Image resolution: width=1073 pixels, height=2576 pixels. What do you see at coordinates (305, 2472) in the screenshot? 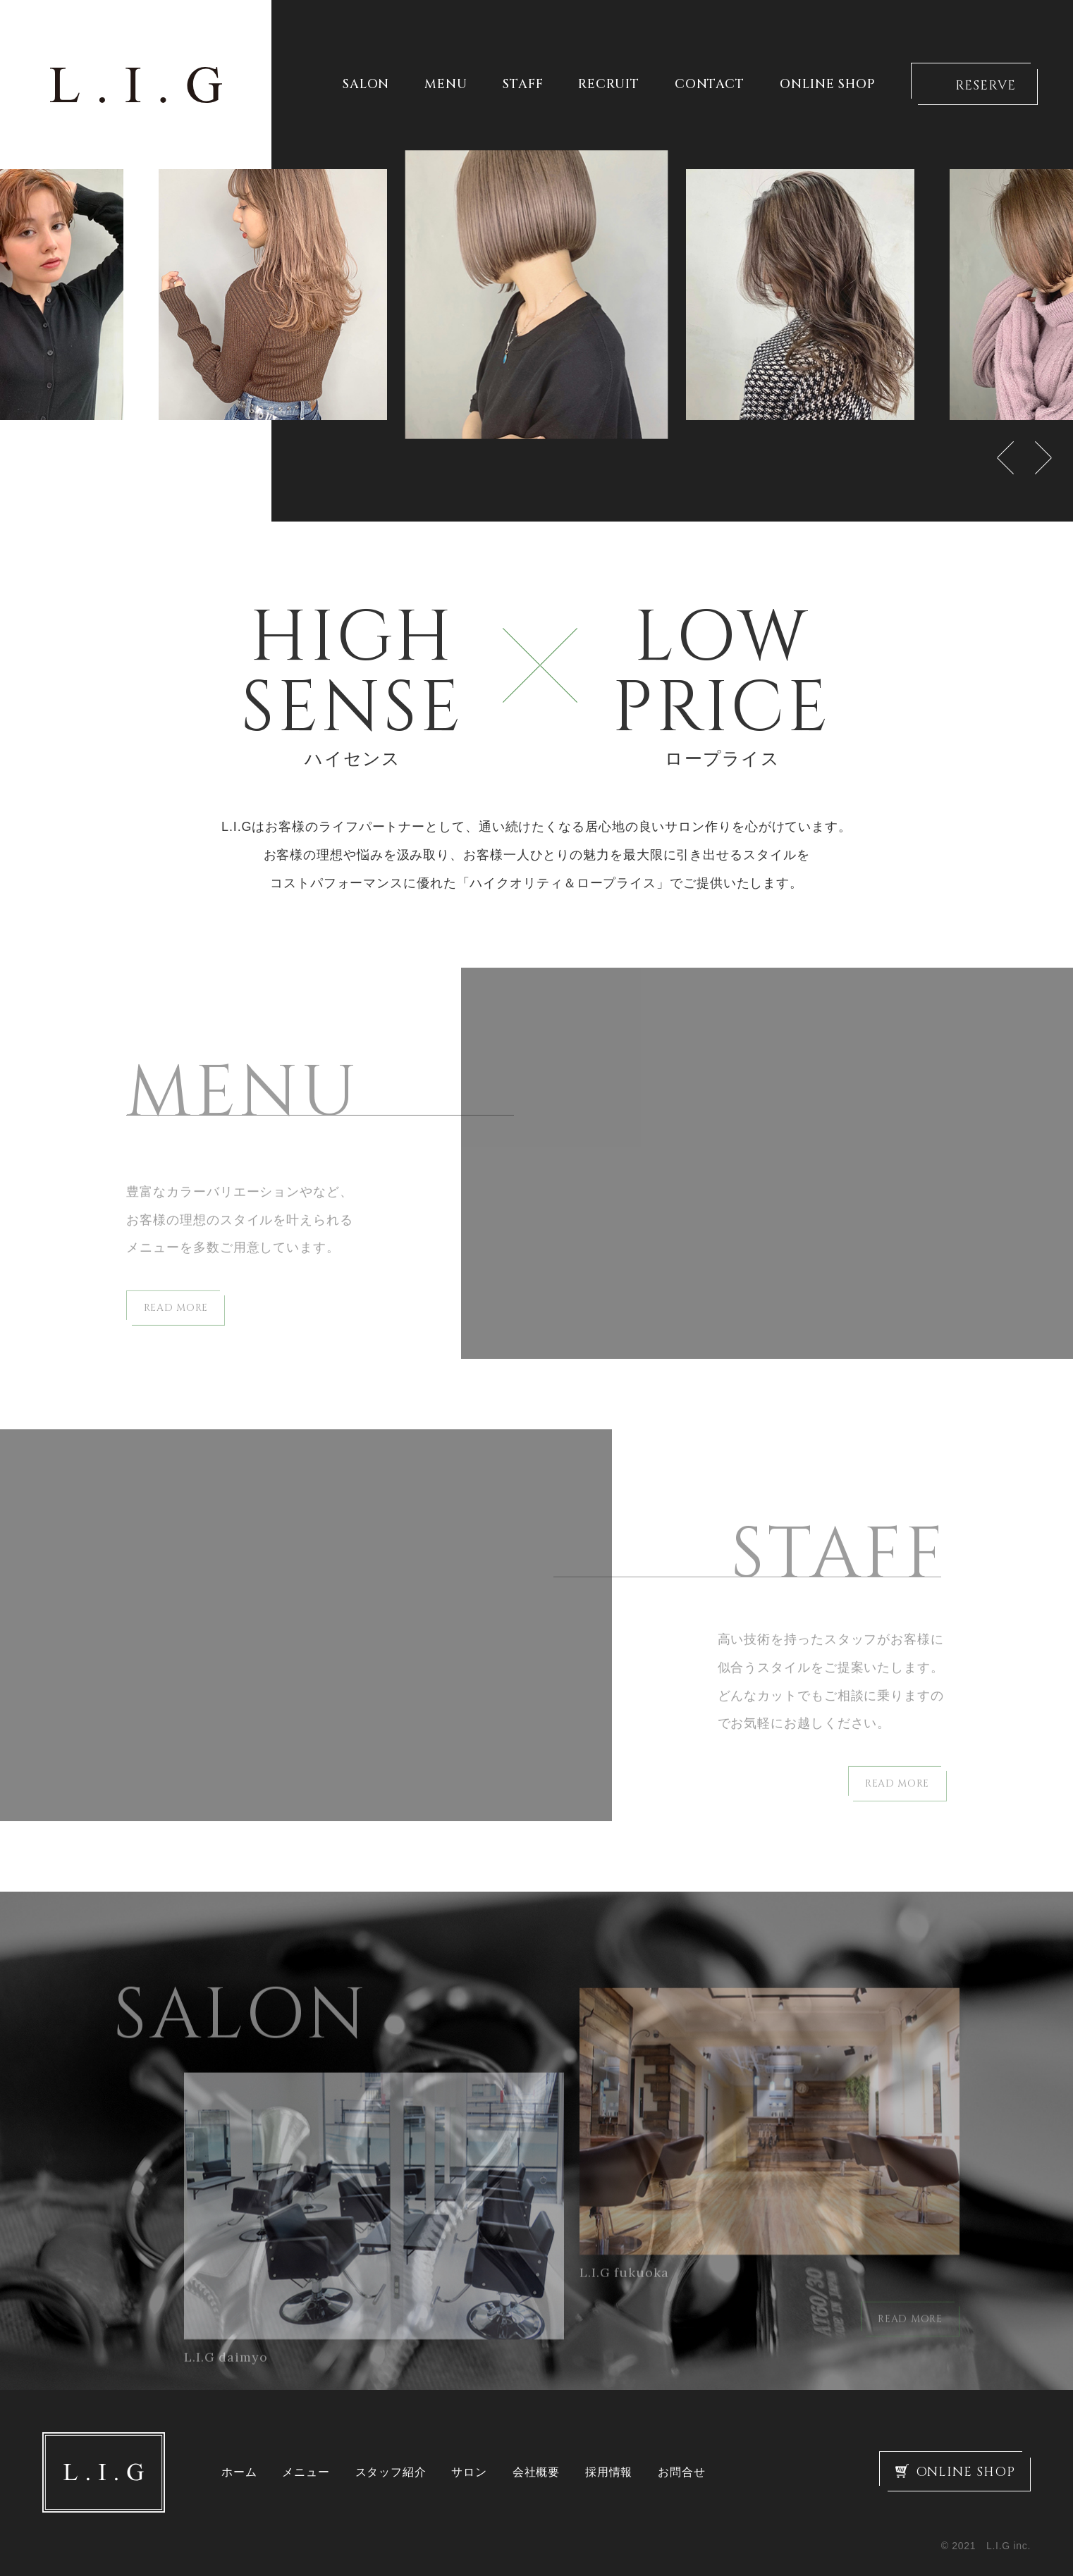
I see `メニュー` at bounding box center [305, 2472].